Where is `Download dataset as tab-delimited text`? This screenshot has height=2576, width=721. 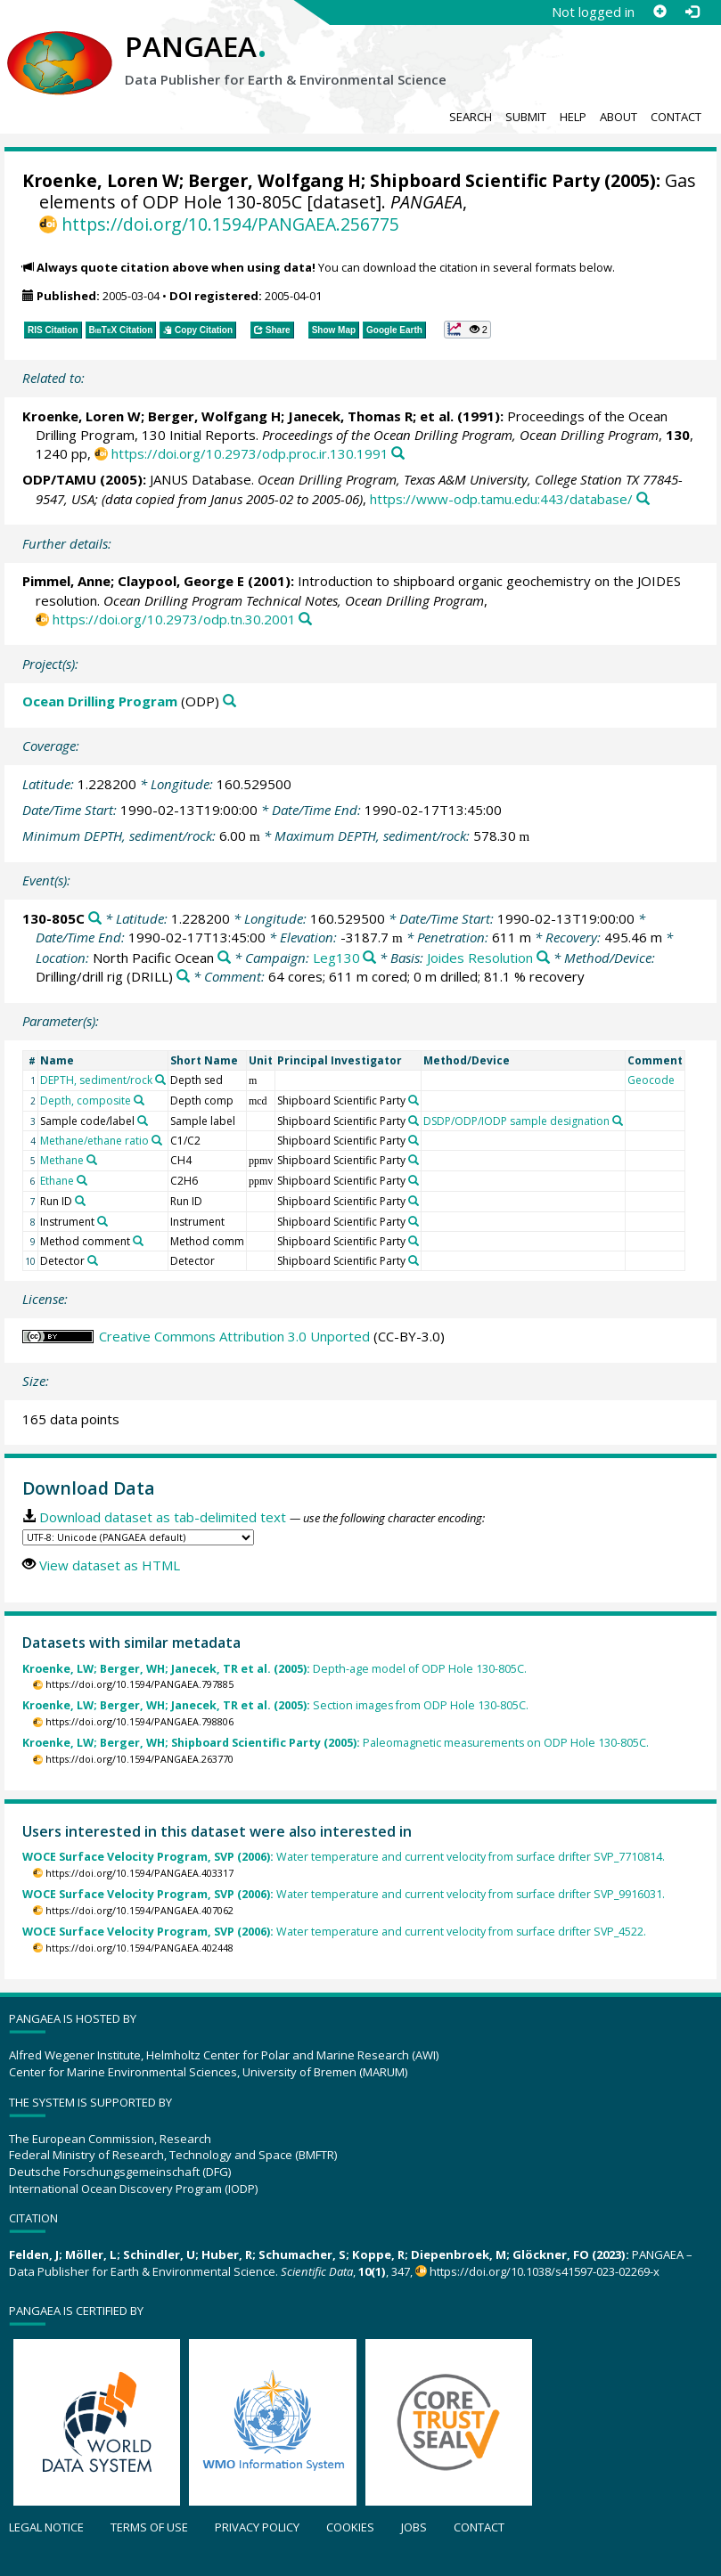
Download dataset as tab-delimited text is located at coordinates (162, 1517).